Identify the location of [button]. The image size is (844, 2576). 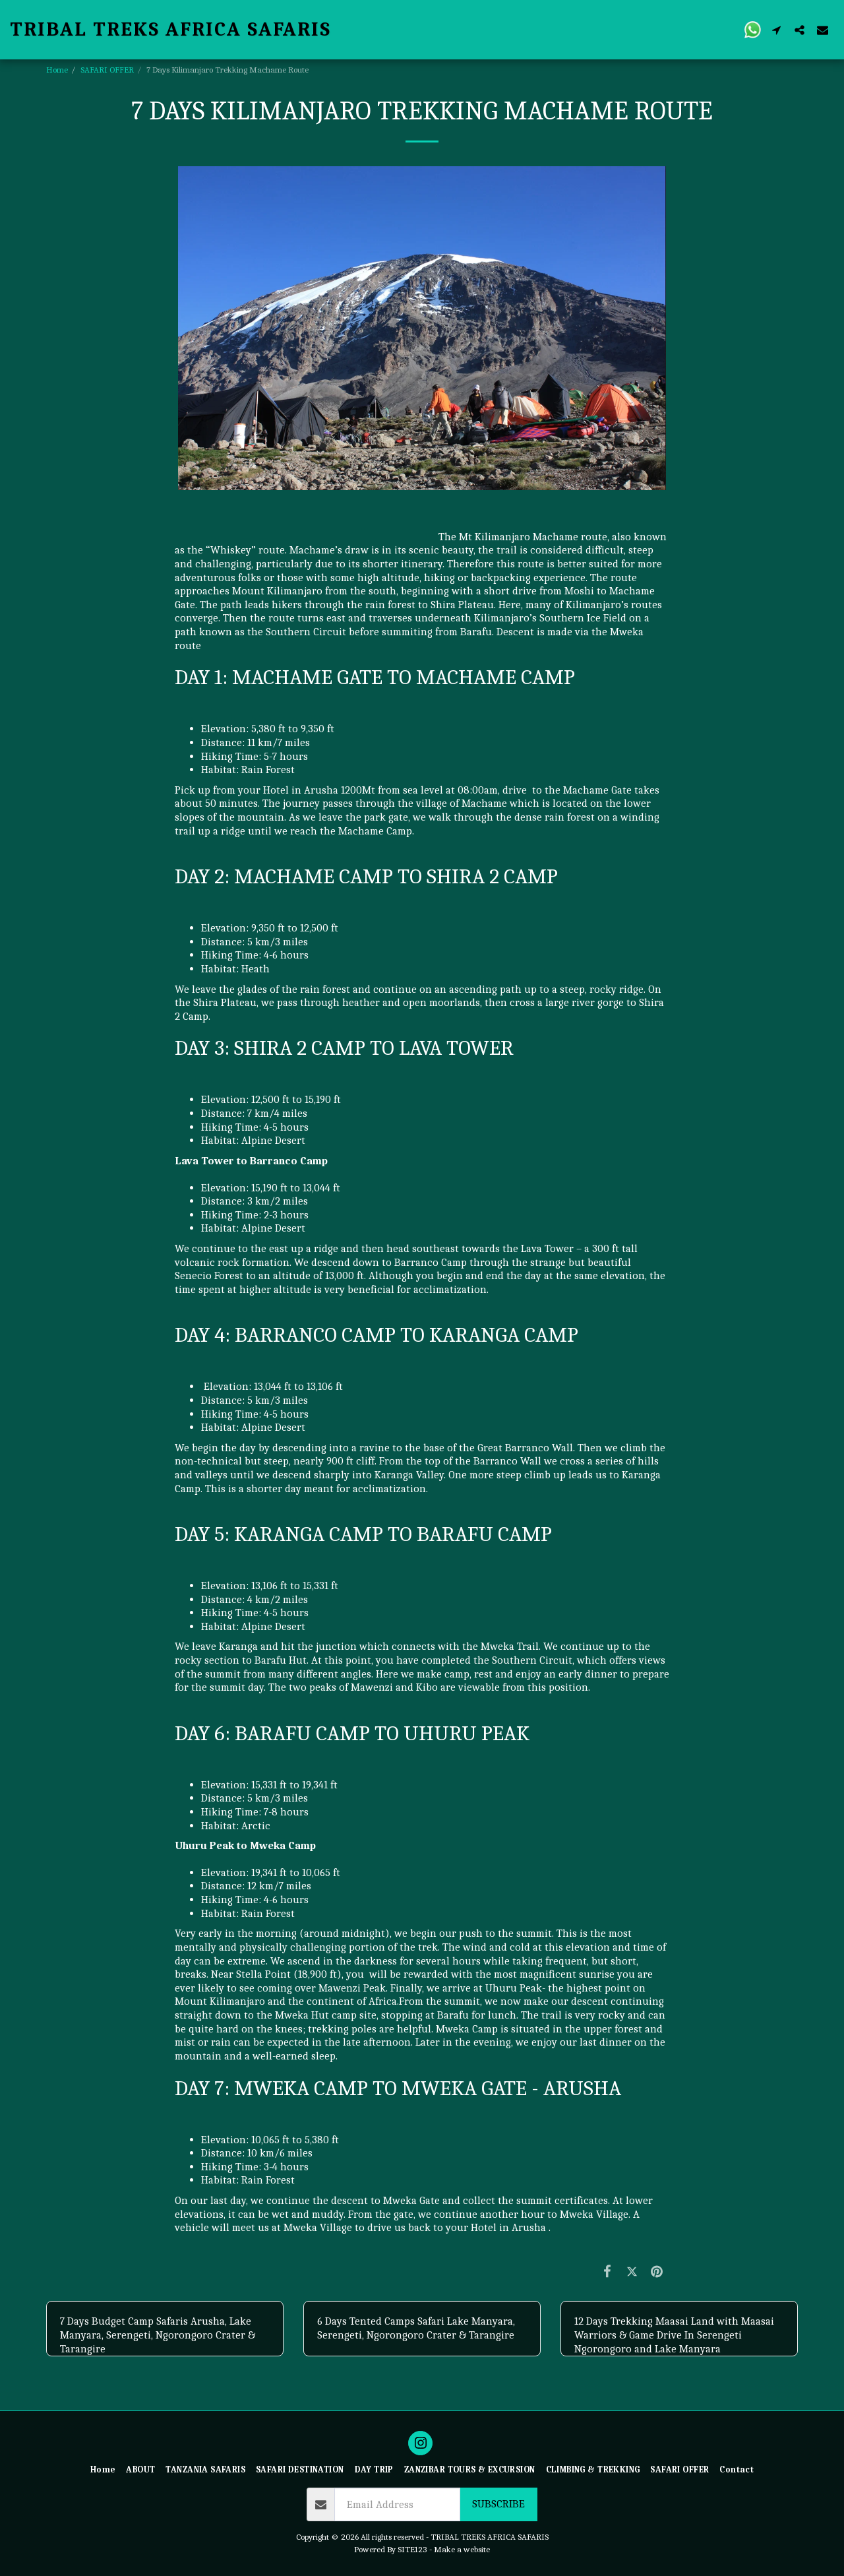
(752, 29).